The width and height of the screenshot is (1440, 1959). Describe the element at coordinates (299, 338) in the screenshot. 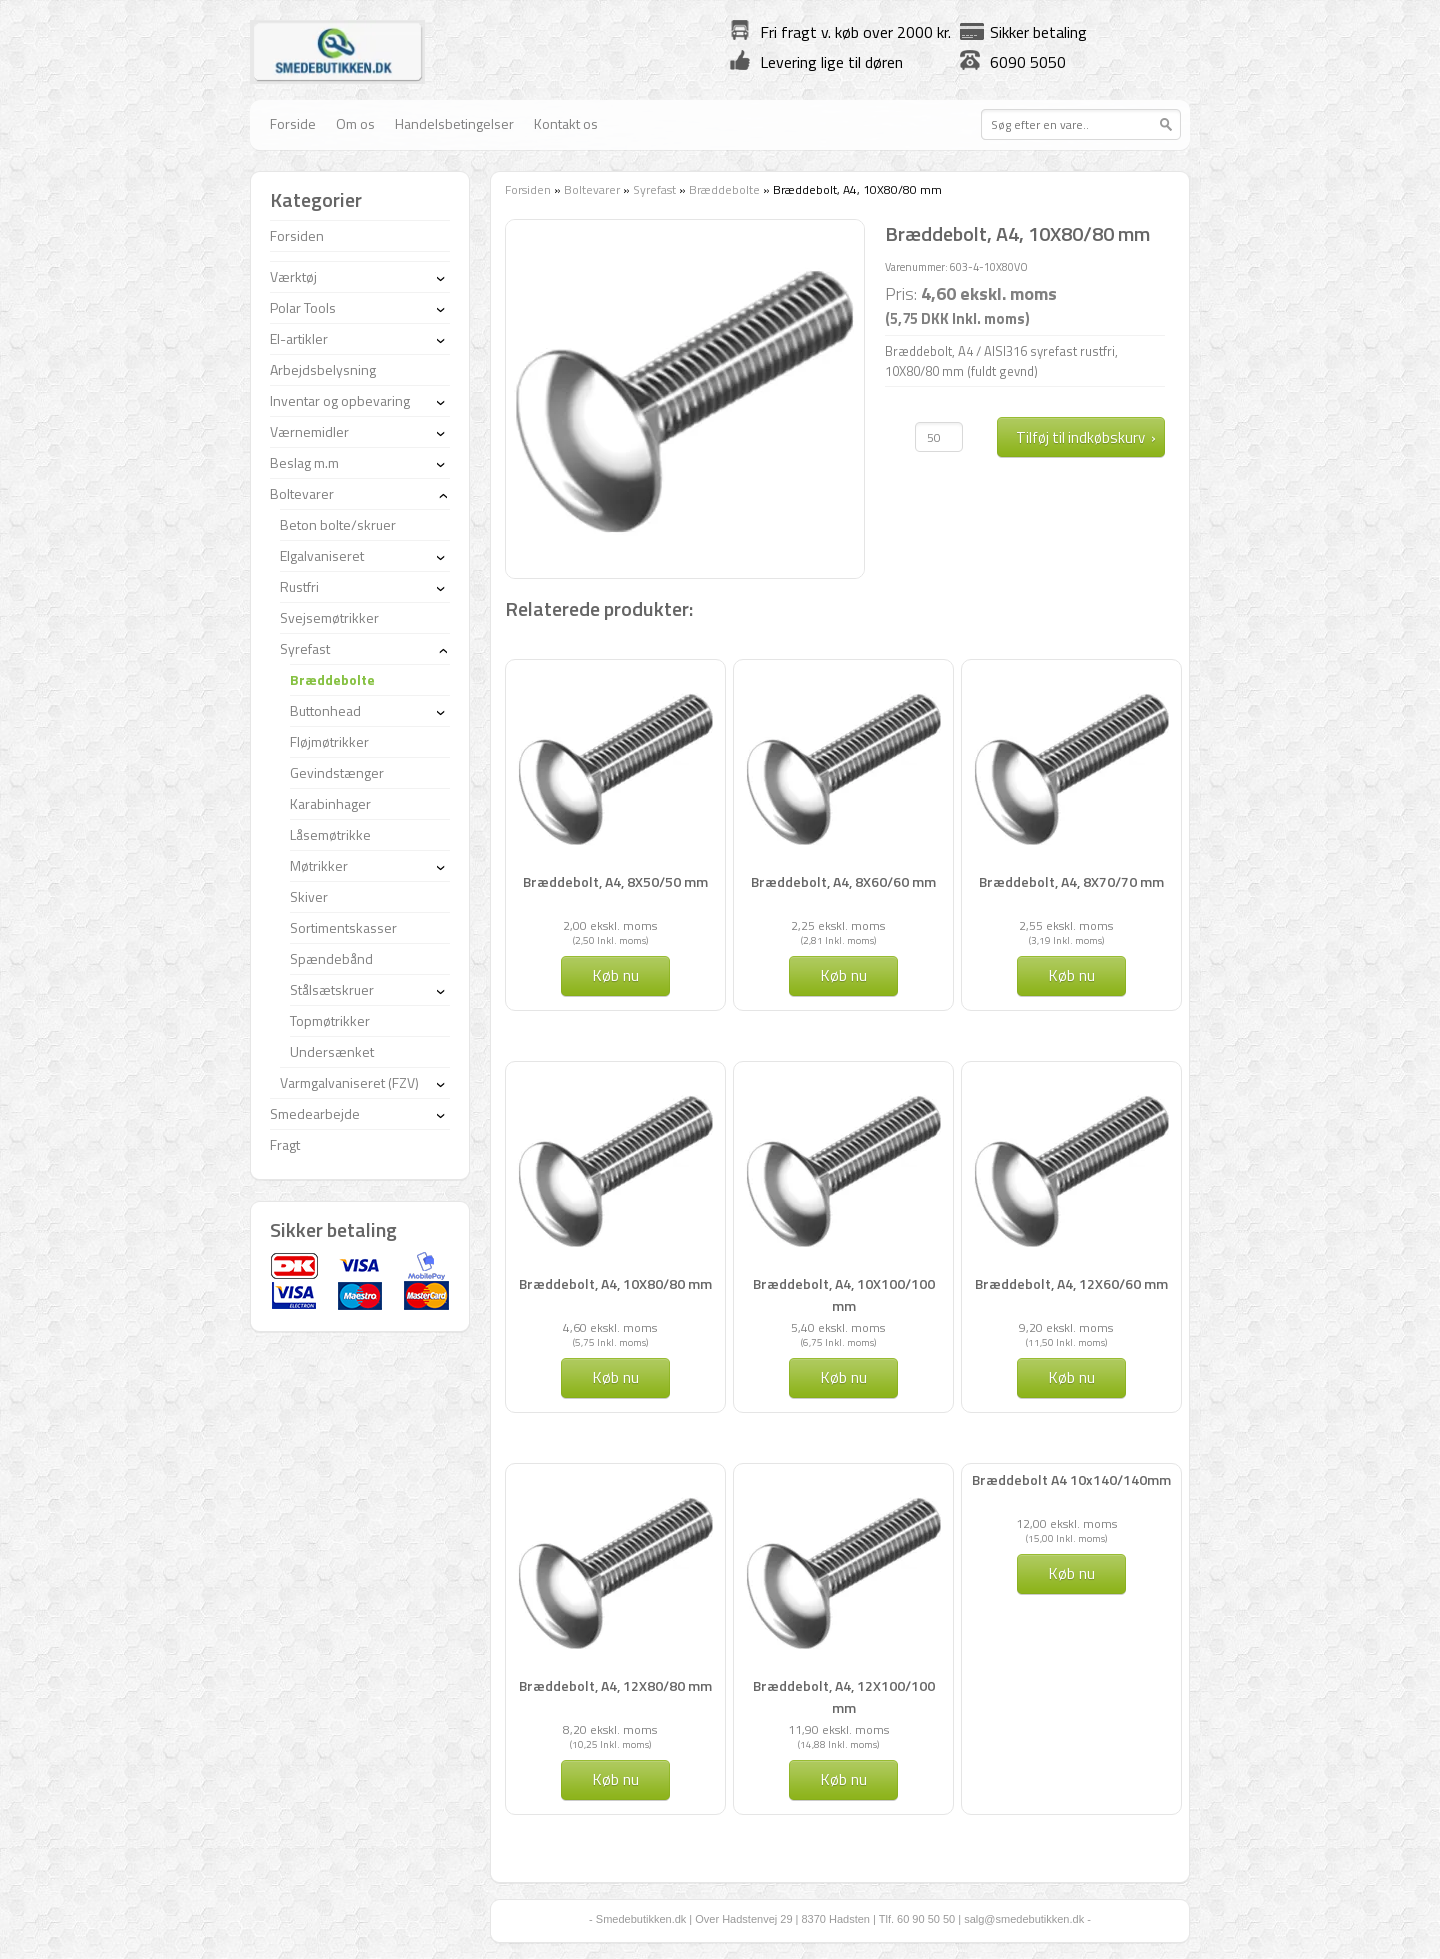

I see `El-artikler` at that location.